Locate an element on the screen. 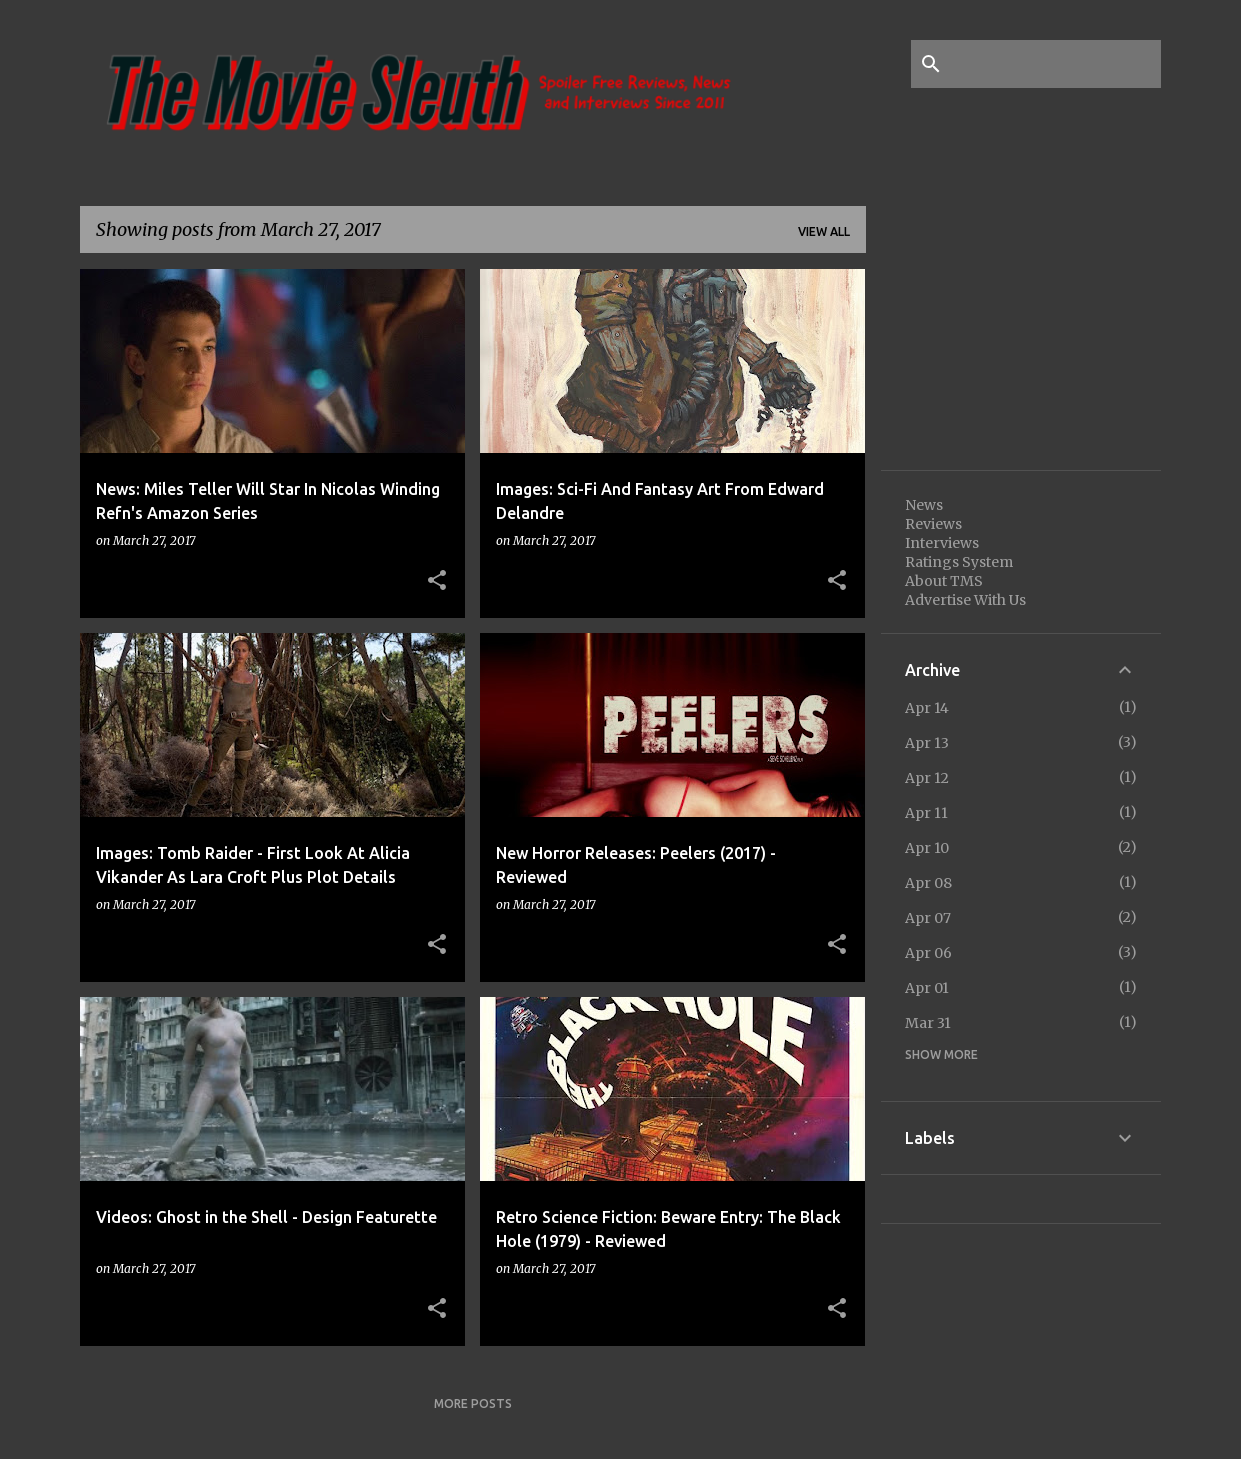  Apr 13 is located at coordinates (927, 743).